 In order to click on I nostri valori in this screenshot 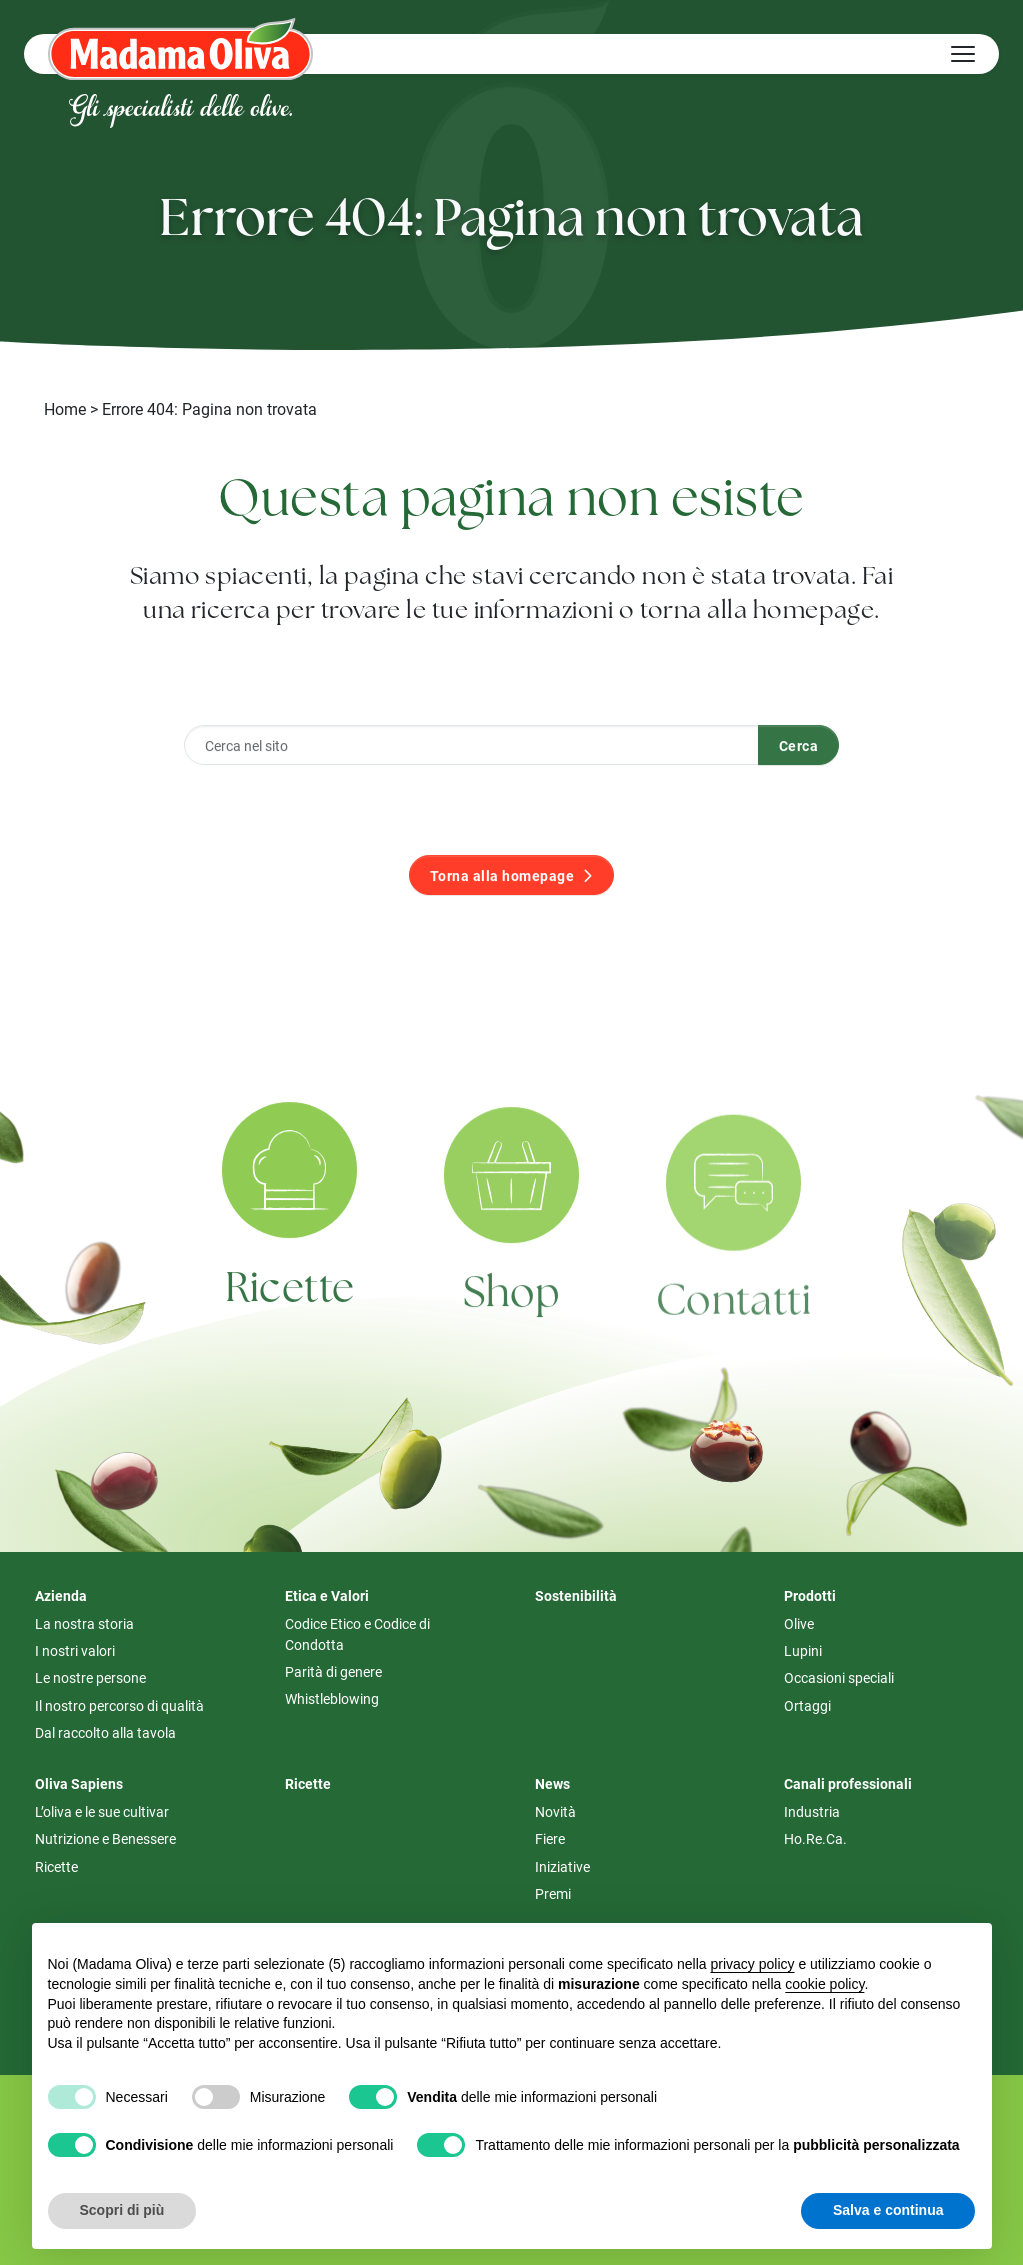, I will do `click(75, 1650)`.